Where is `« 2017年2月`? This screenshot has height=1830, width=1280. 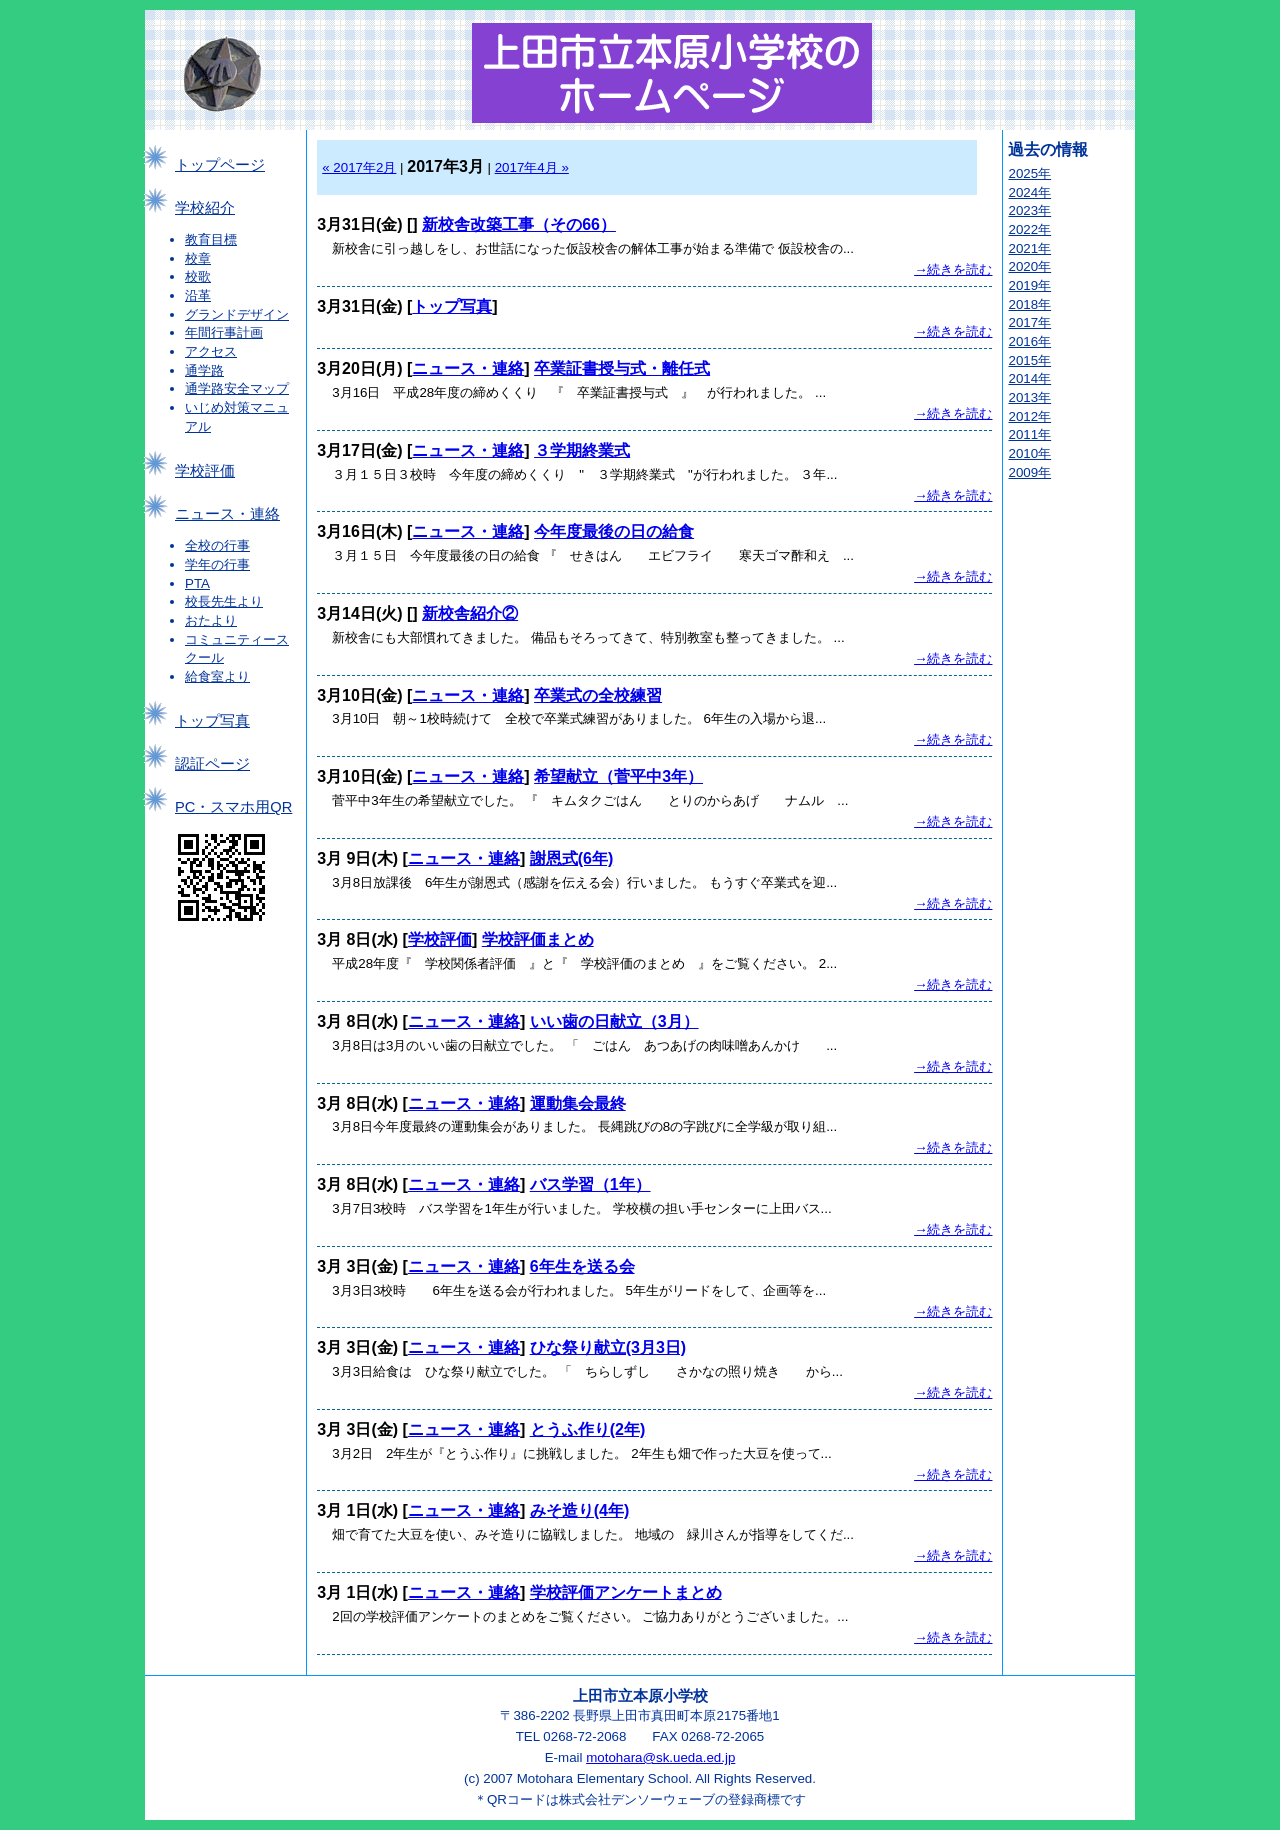
« 2017年2月 is located at coordinates (359, 167).